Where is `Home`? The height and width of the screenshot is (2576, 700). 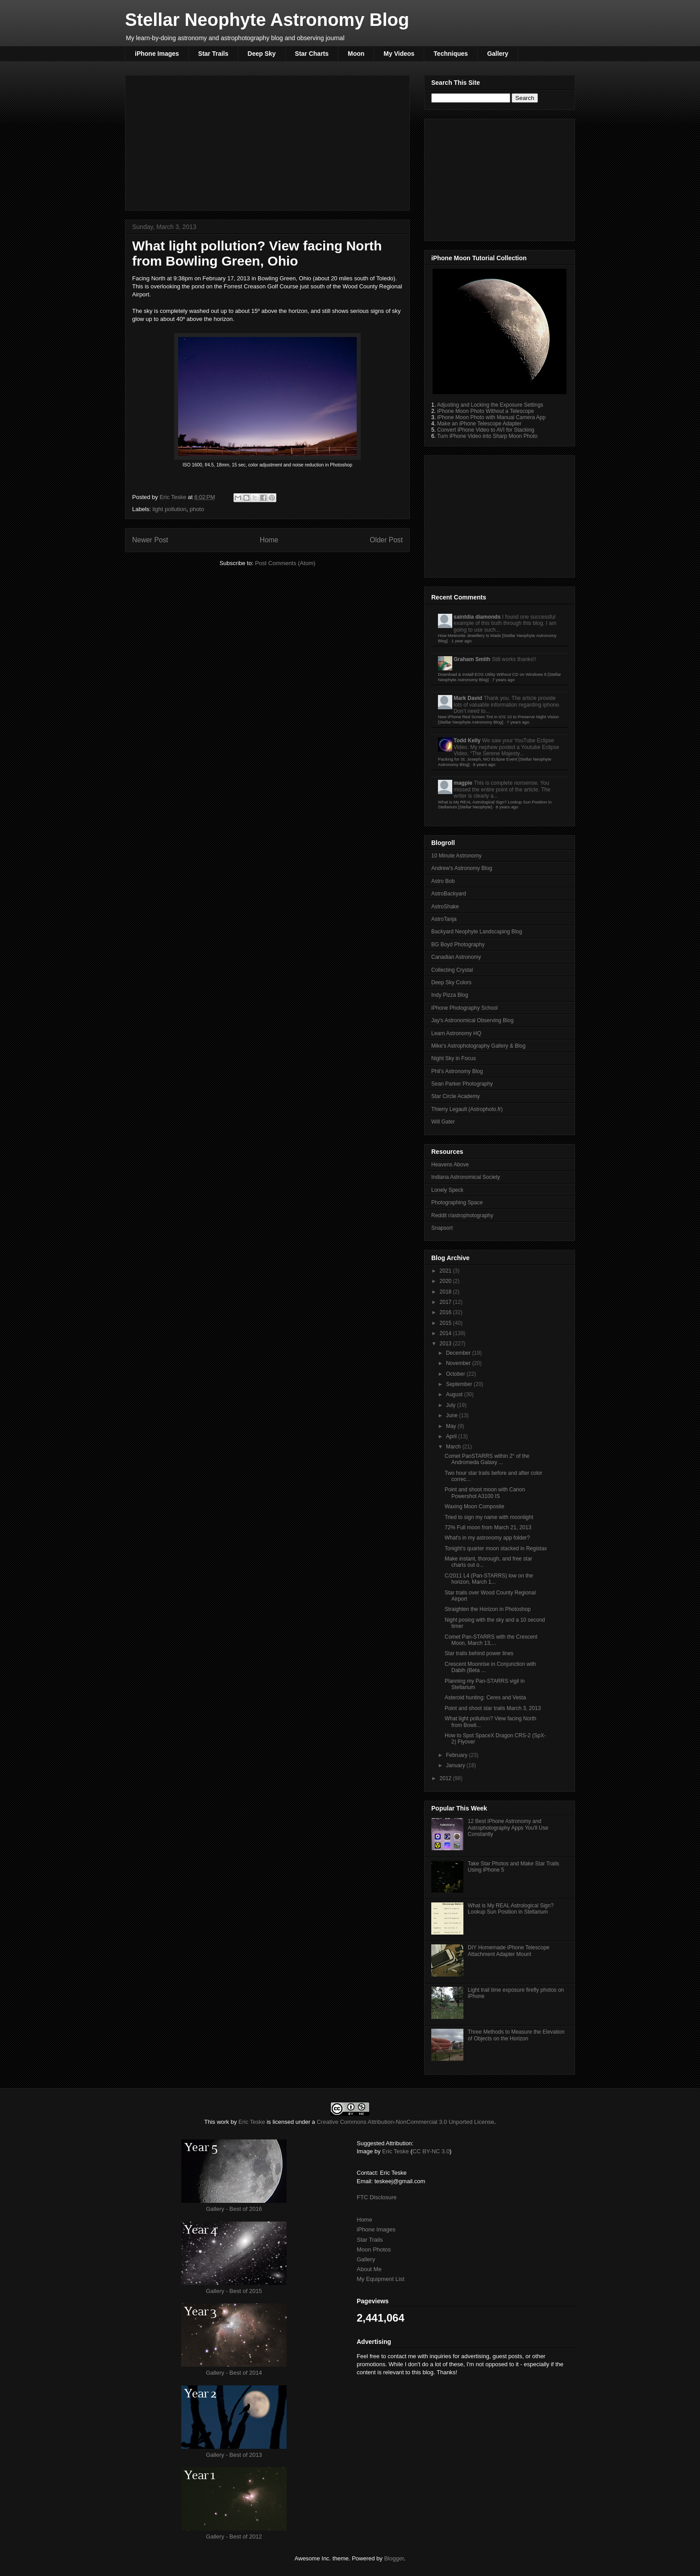 Home is located at coordinates (269, 540).